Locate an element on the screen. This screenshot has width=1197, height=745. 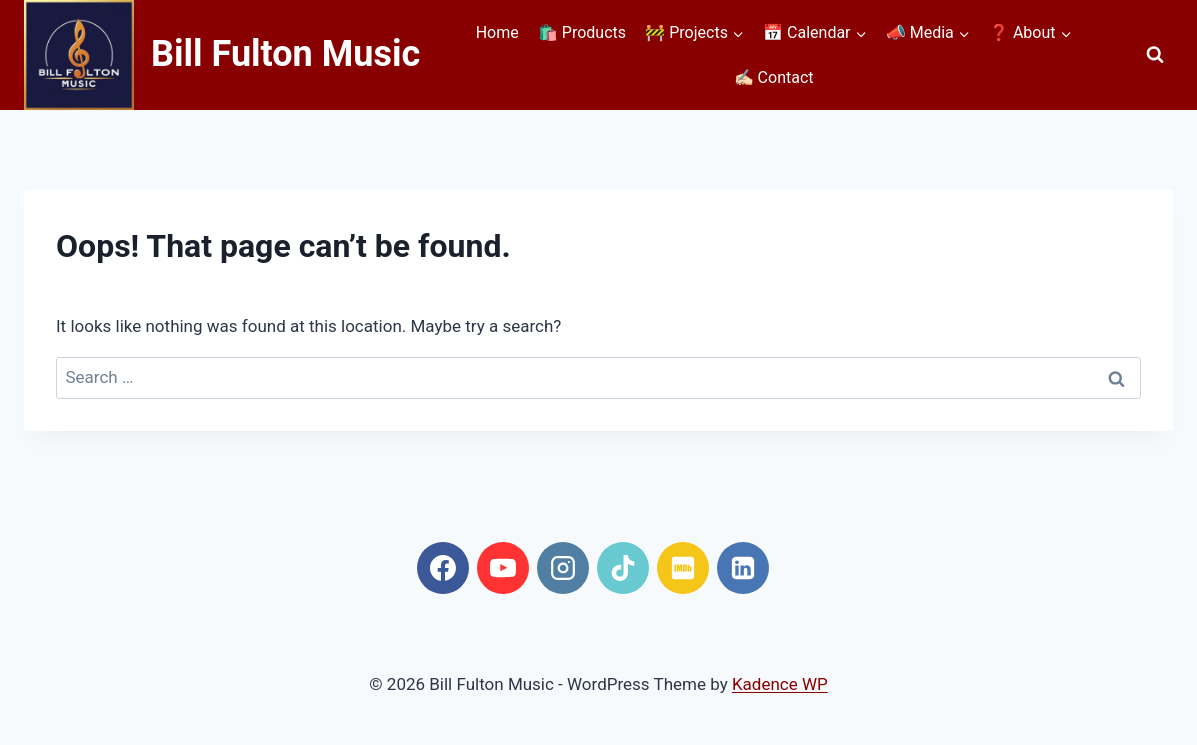
✍🏻 Contact is located at coordinates (774, 77).